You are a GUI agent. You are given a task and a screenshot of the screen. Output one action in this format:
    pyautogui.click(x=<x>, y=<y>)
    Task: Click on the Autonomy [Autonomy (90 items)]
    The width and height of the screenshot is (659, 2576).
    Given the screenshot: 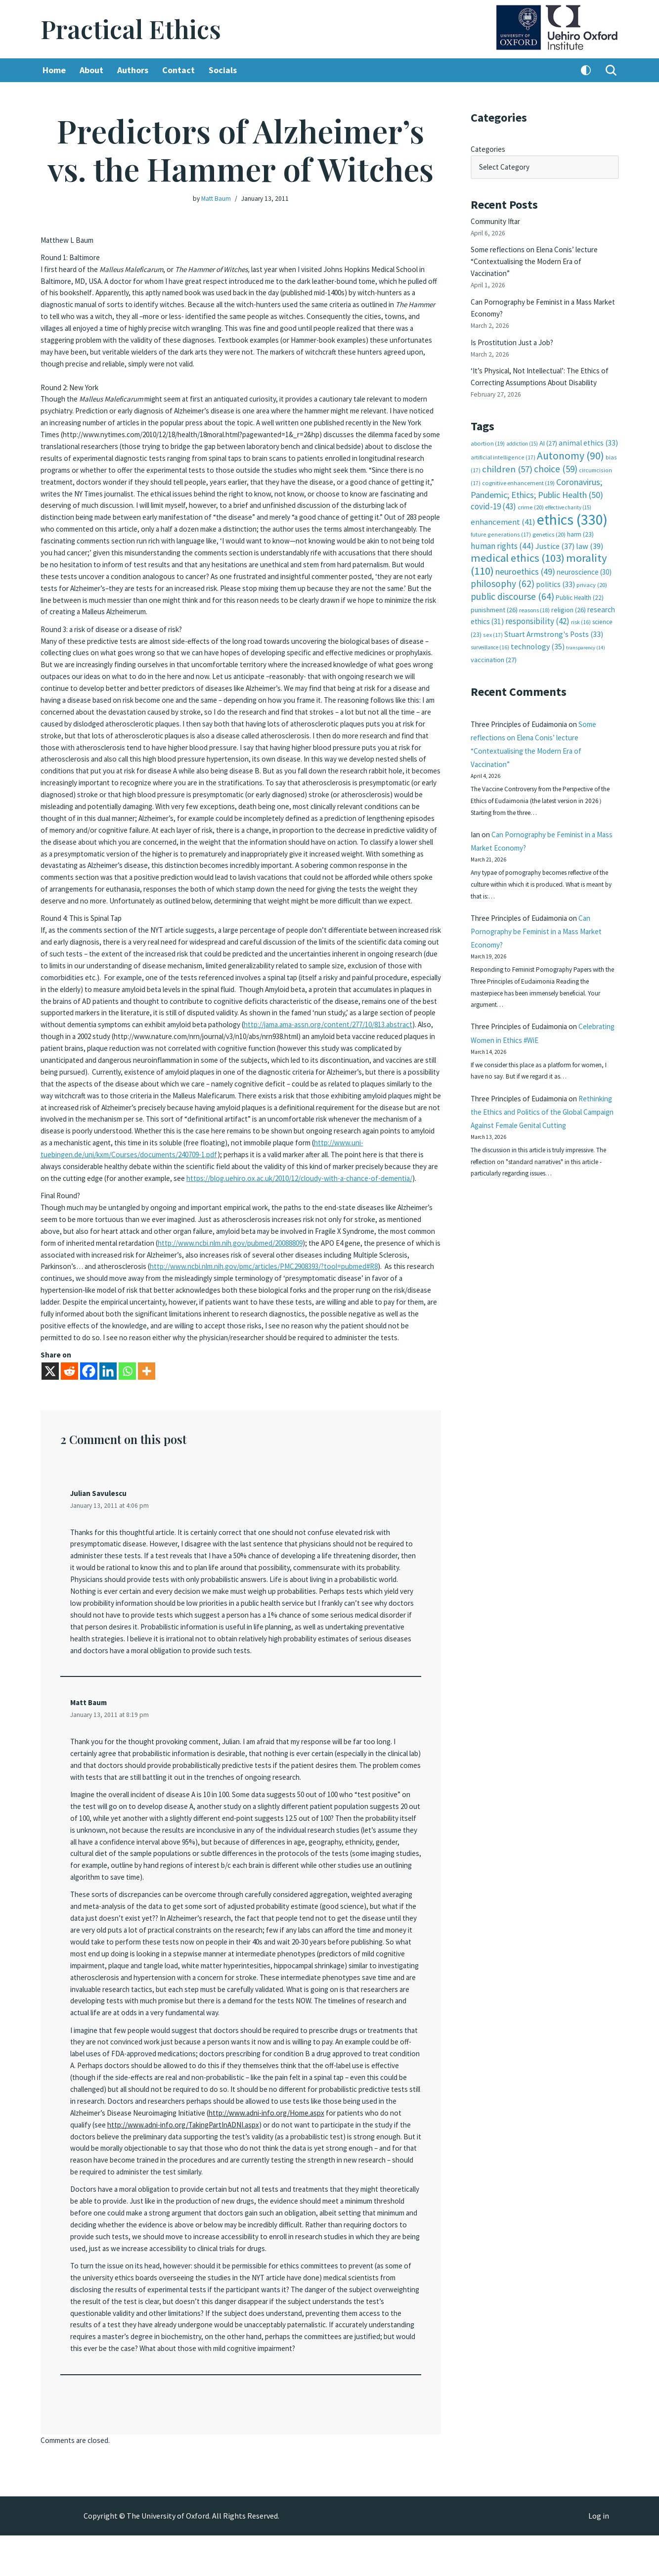 What is the action you would take?
    pyautogui.click(x=570, y=440)
    